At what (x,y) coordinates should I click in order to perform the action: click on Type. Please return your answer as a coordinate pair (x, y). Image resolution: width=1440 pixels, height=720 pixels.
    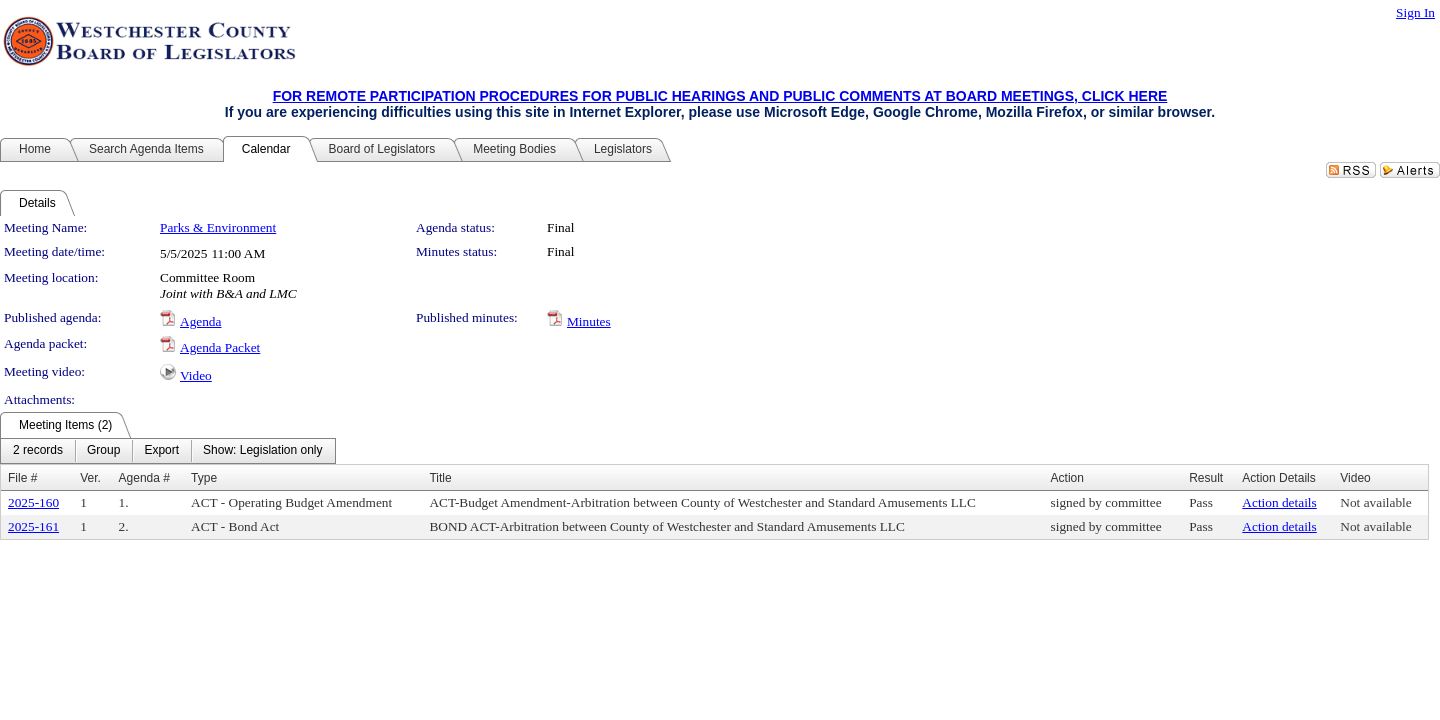
    Looking at the image, I should click on (204, 478).